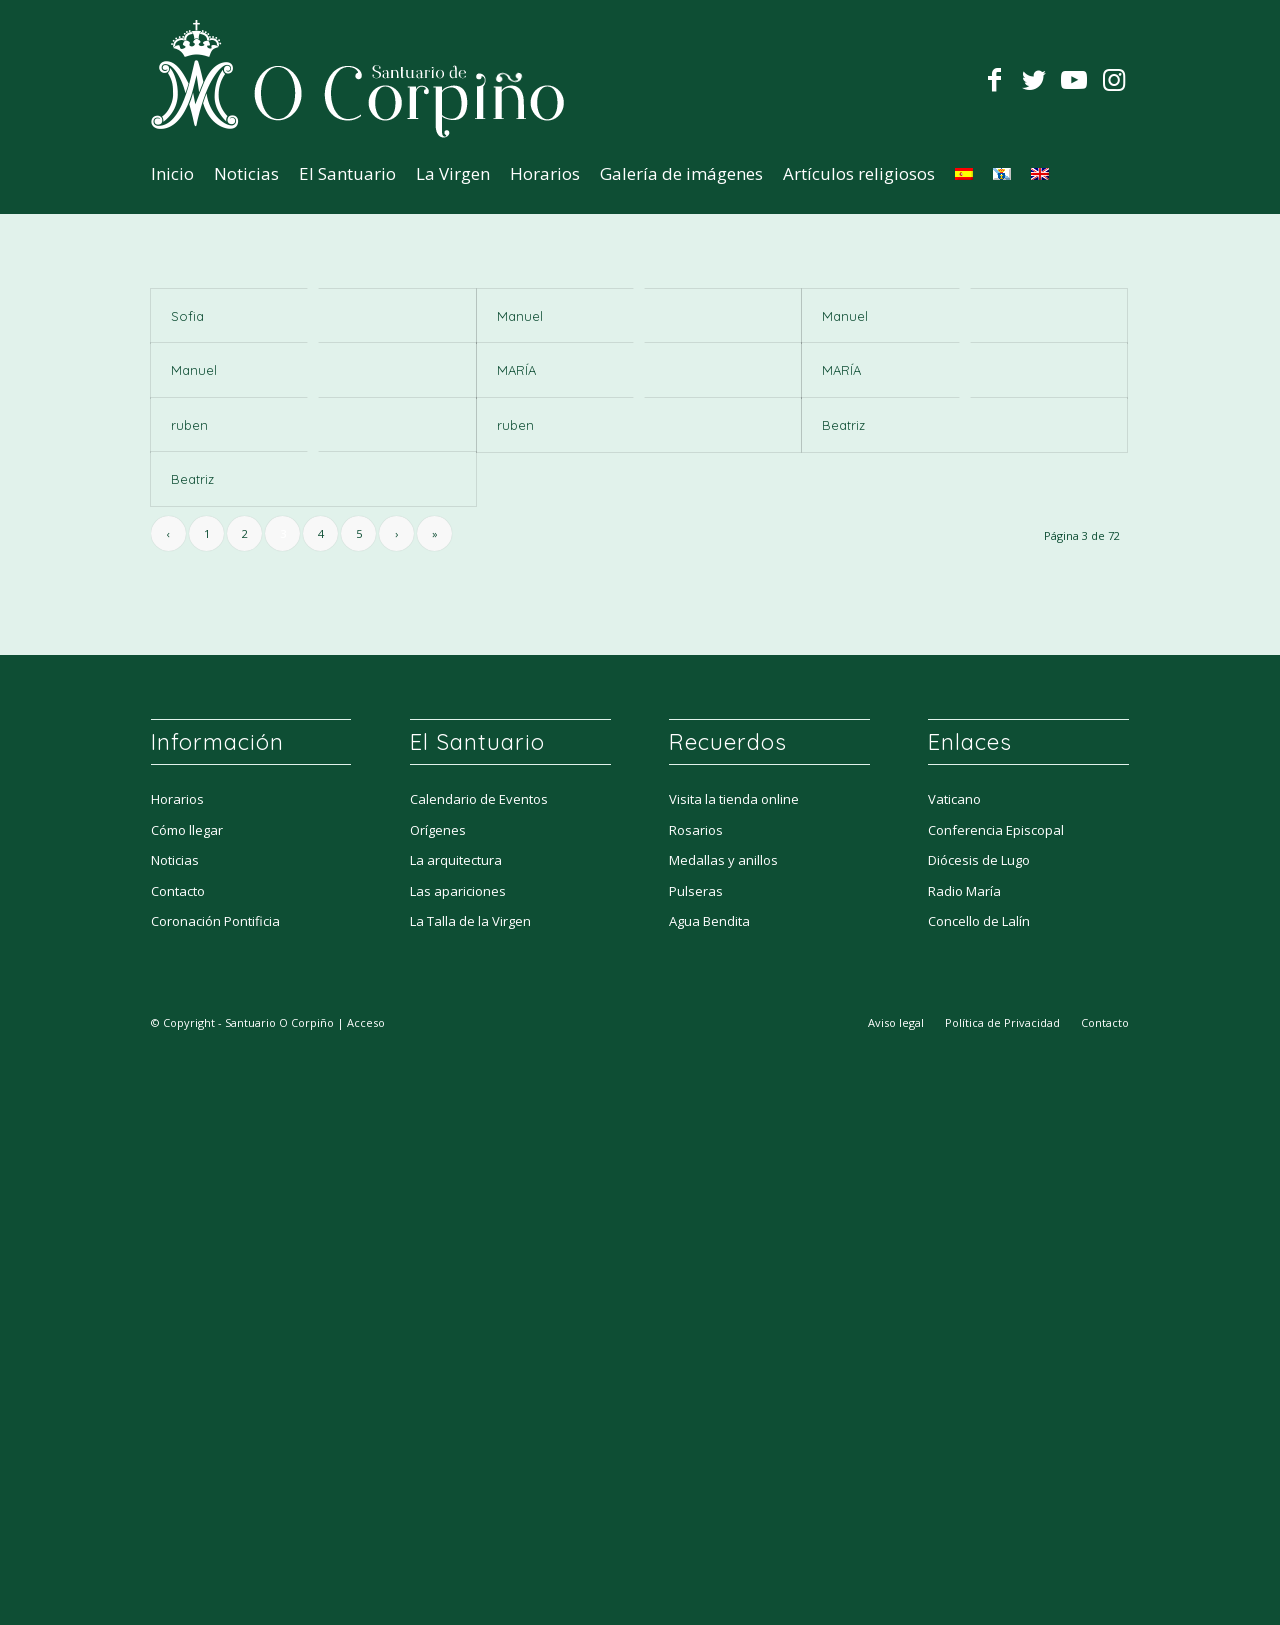 The image size is (1280, 1625). Describe the element at coordinates (696, 895) in the screenshot. I see `Pulseras` at that location.